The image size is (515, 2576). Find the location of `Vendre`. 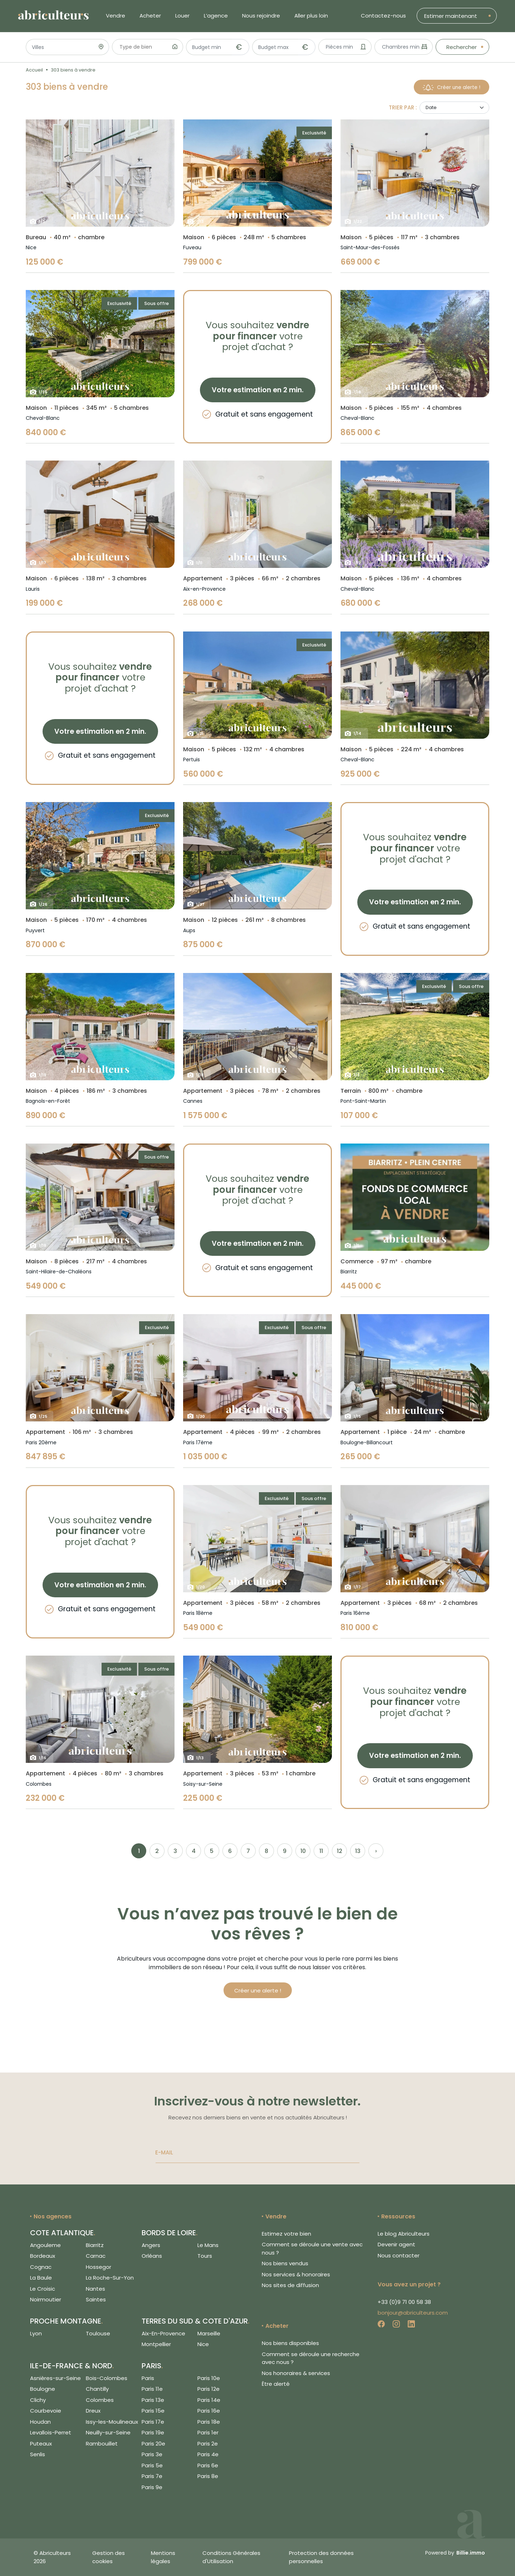

Vendre is located at coordinates (115, 15).